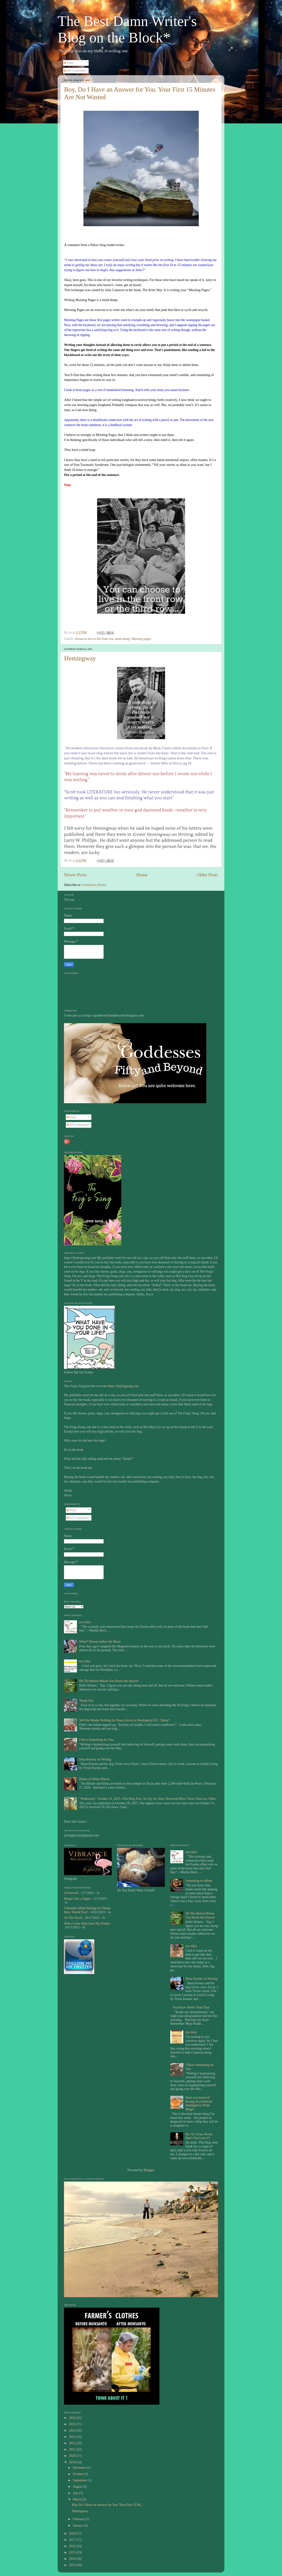 Image resolution: width=282 pixels, height=2576 pixels. Describe the element at coordinates (86, 1923) in the screenshot. I see `With a Little Help from My Friend` at that location.